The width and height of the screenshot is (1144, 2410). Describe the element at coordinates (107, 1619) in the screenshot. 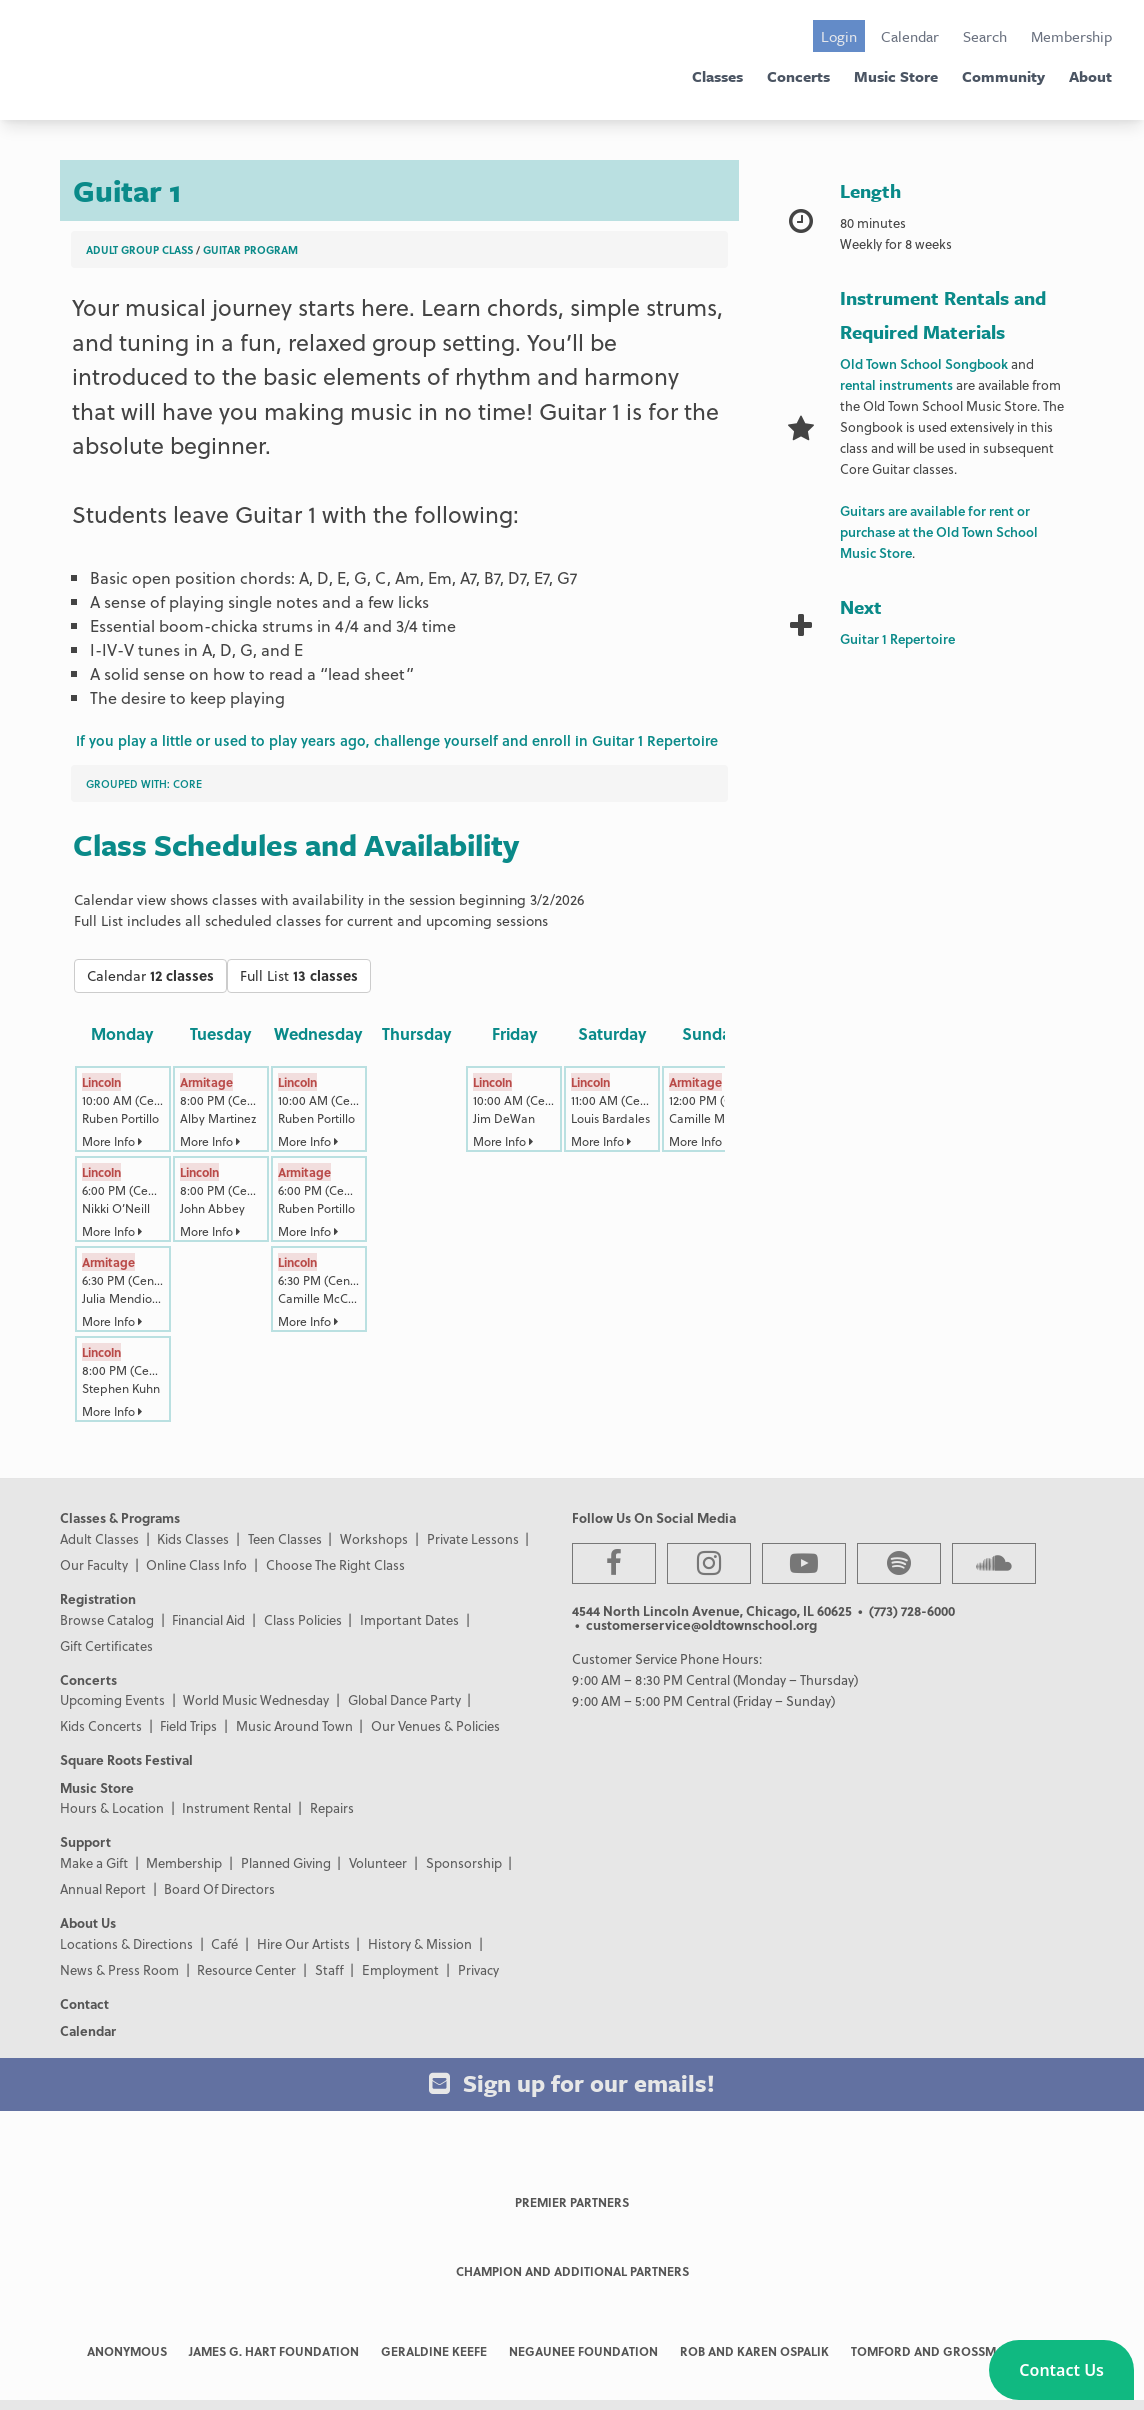

I see `Browse Catalog` at that location.